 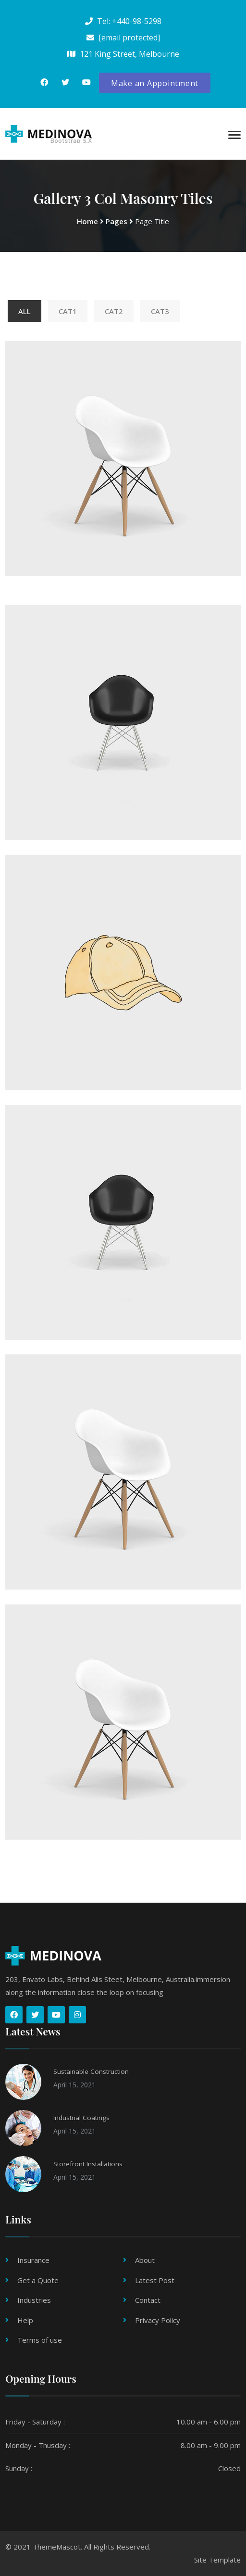 I want to click on Industrial Coatings, so click(x=81, y=2117).